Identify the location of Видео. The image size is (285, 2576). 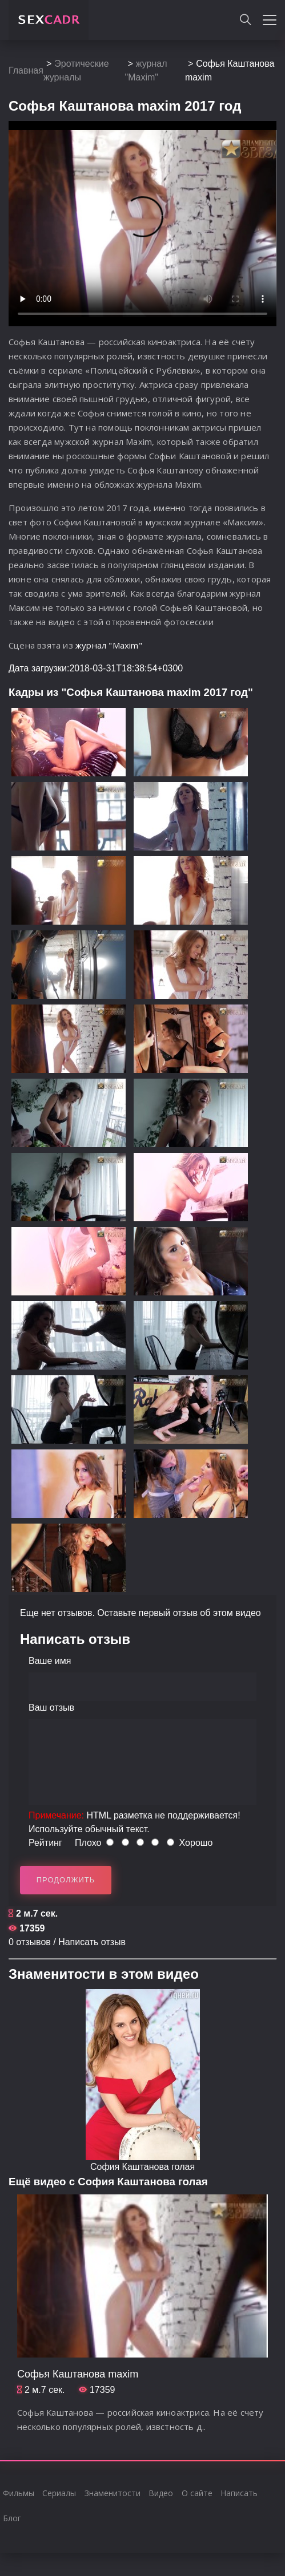
(160, 2493).